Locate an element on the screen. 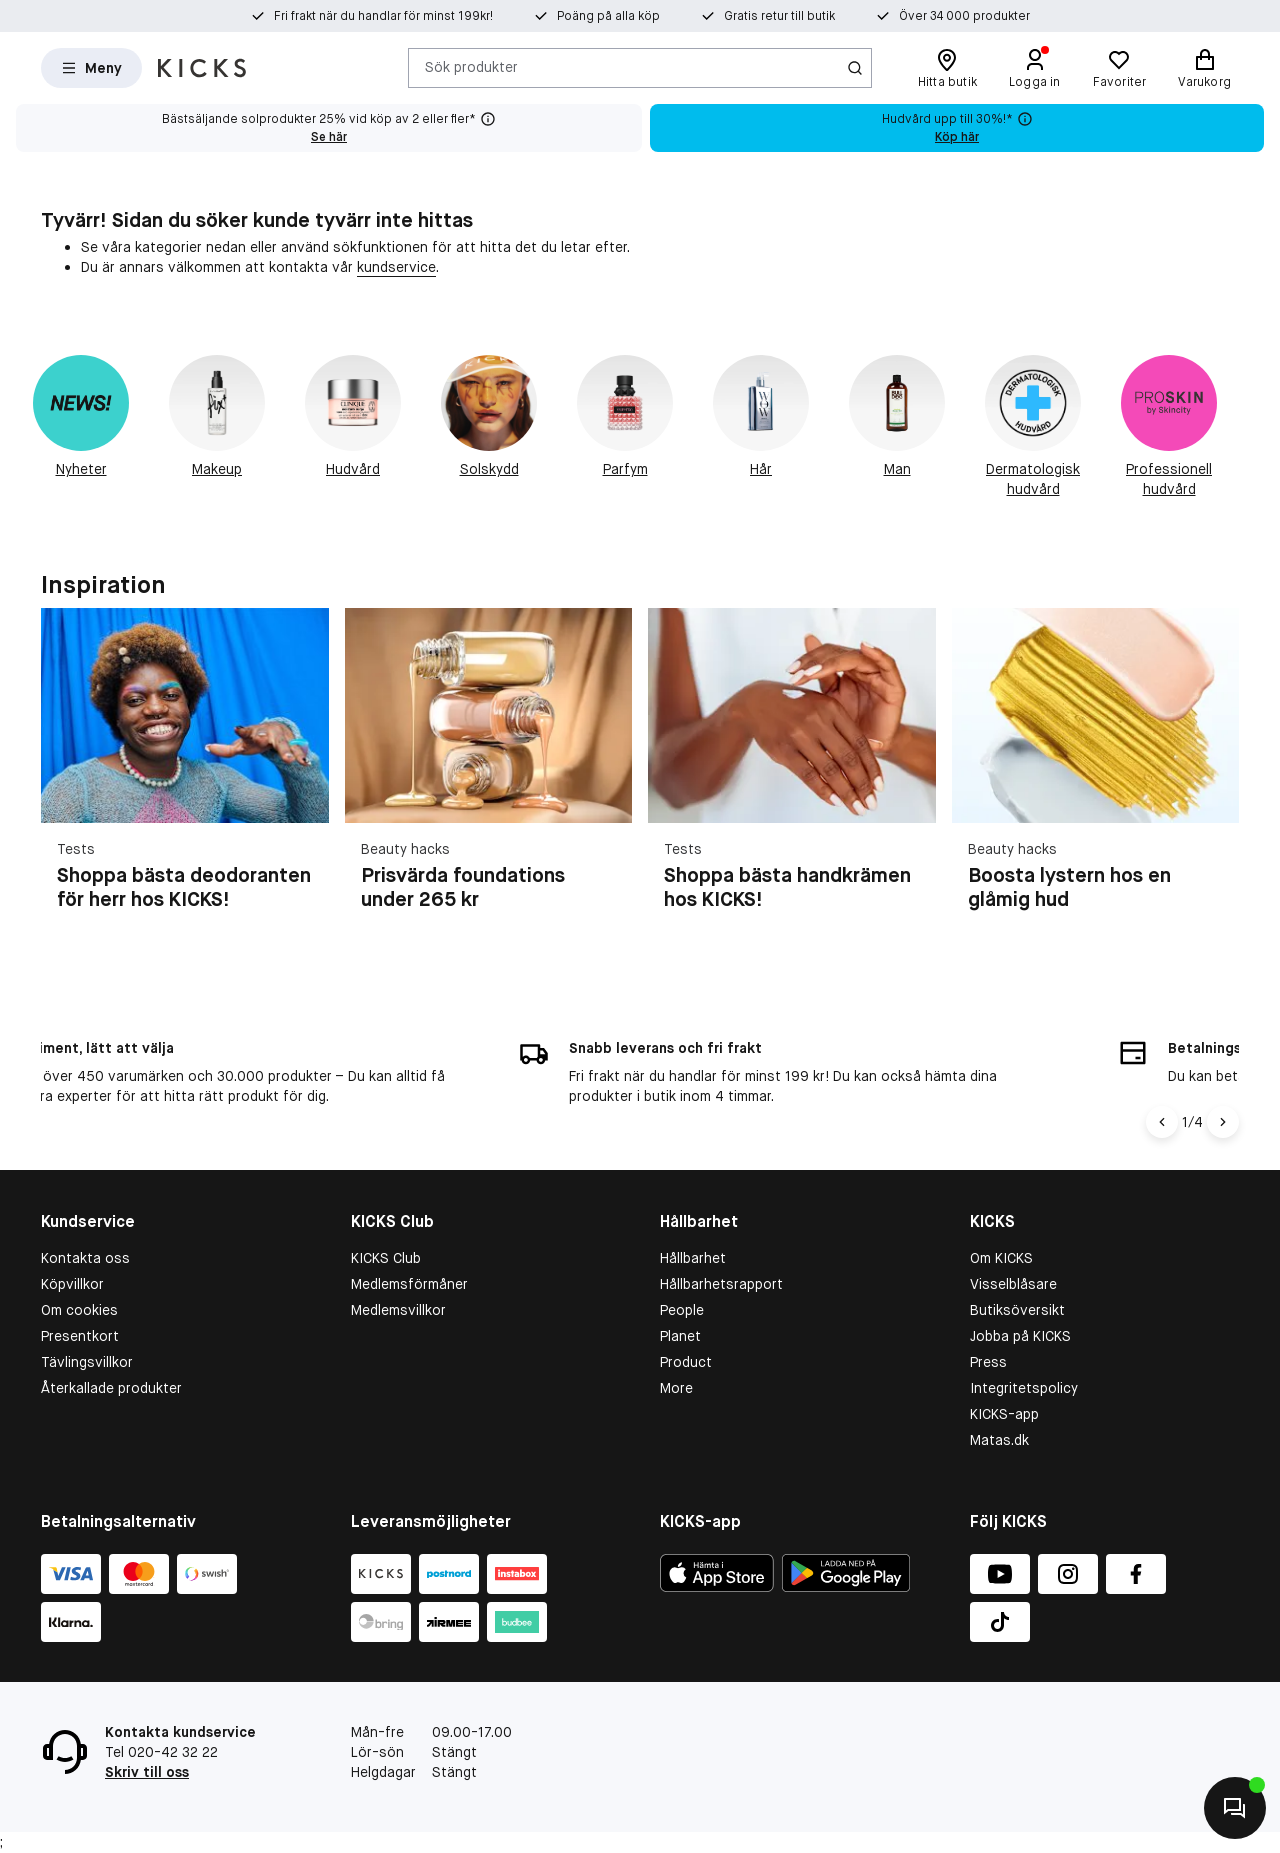 This screenshot has width=1280, height=1853. Poäng på alla köp is located at coordinates (608, 16).